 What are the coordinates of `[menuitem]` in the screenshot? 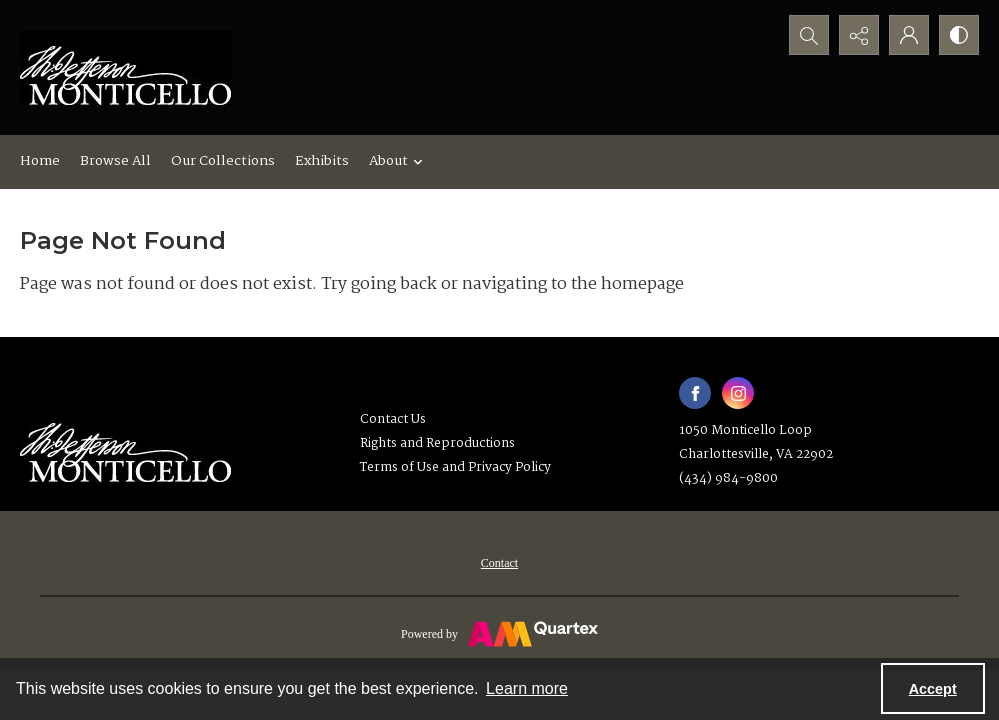 It's located at (499, 563).